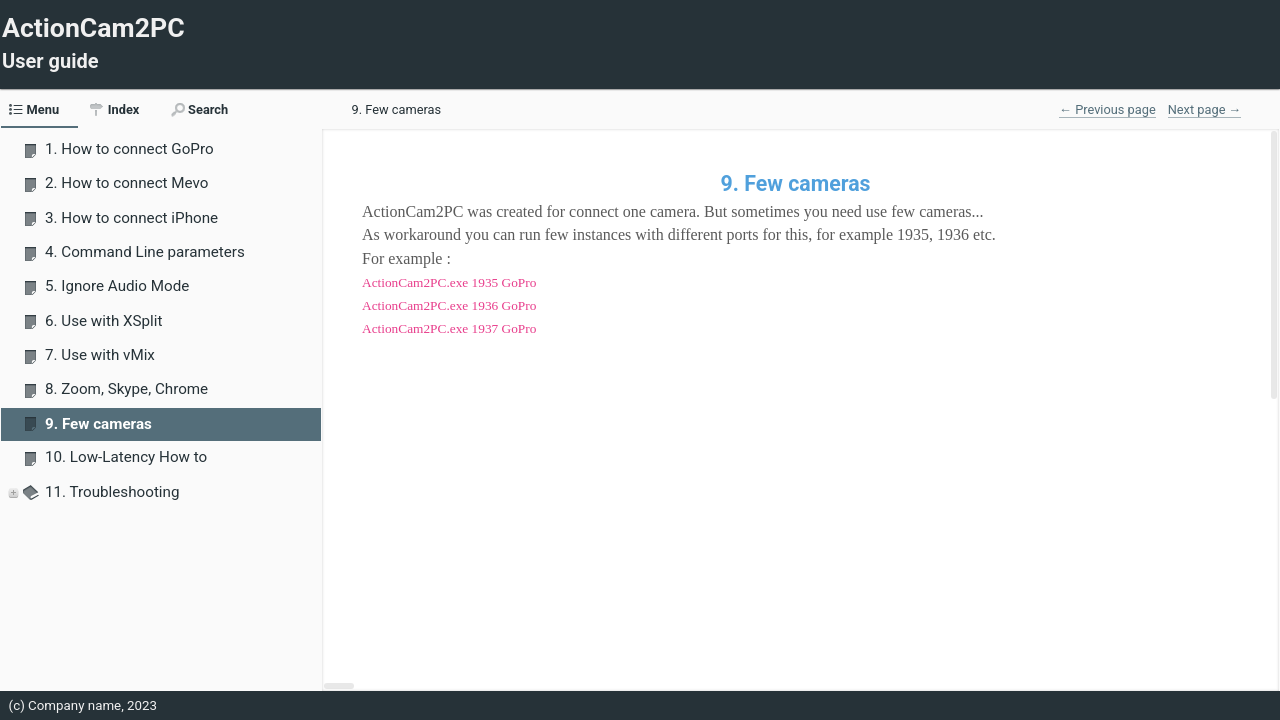 This screenshot has width=1280, height=720. What do you see at coordinates (129, 149) in the screenshot?
I see `1. How to connect GoPro` at bounding box center [129, 149].